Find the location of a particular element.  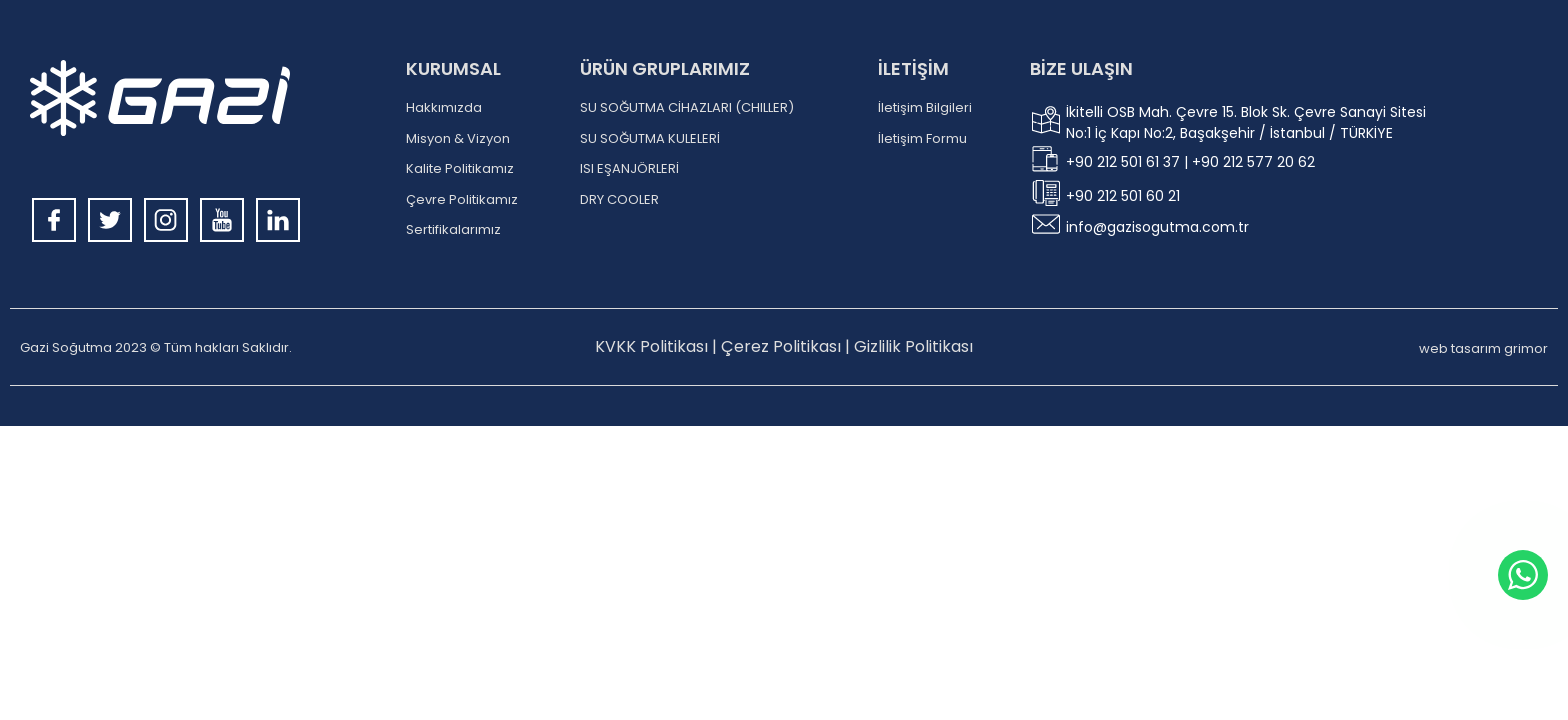

ISI EŞANJÖRLERİ is located at coordinates (629, 169).